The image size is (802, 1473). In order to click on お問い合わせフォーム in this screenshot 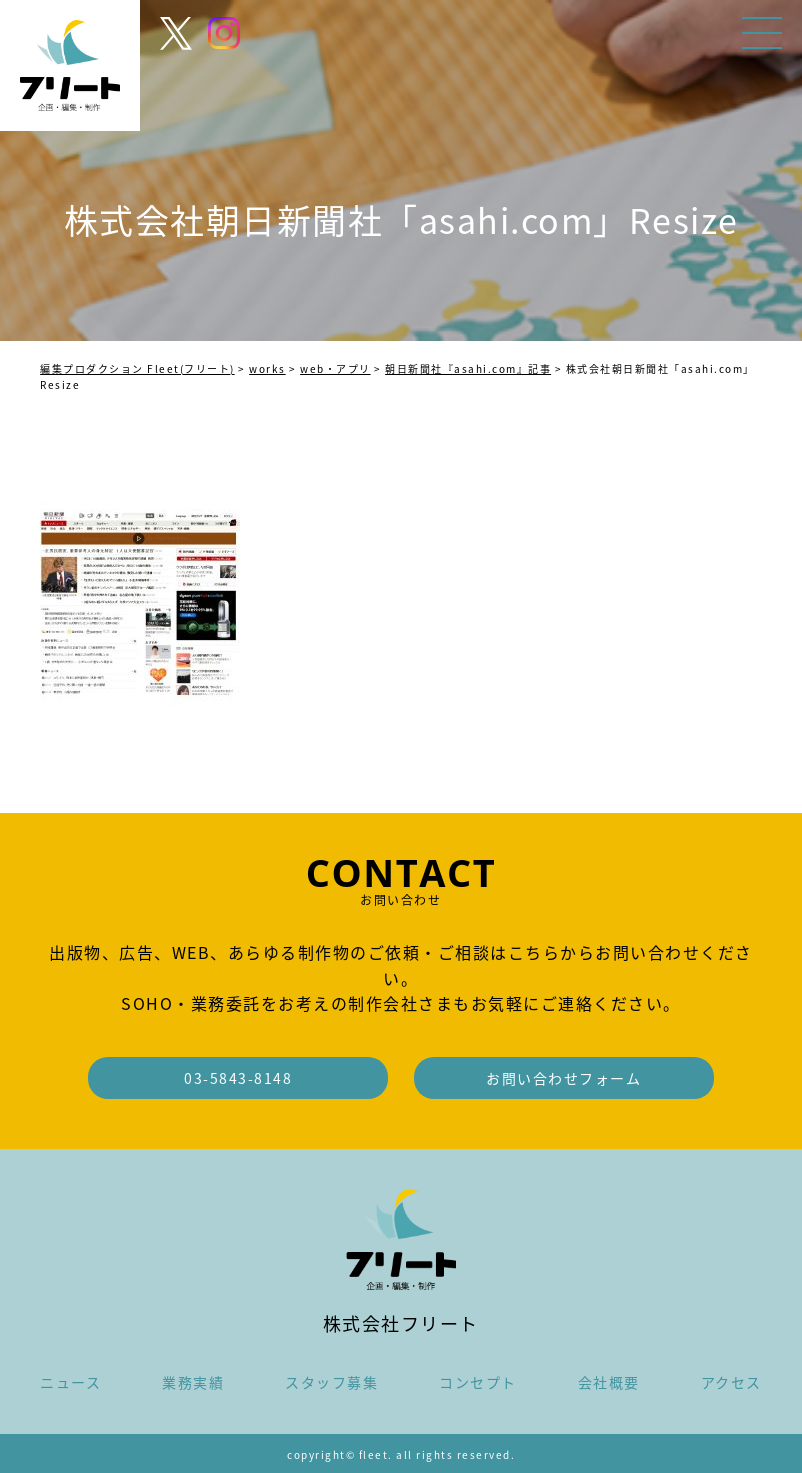, I will do `click(563, 1078)`.